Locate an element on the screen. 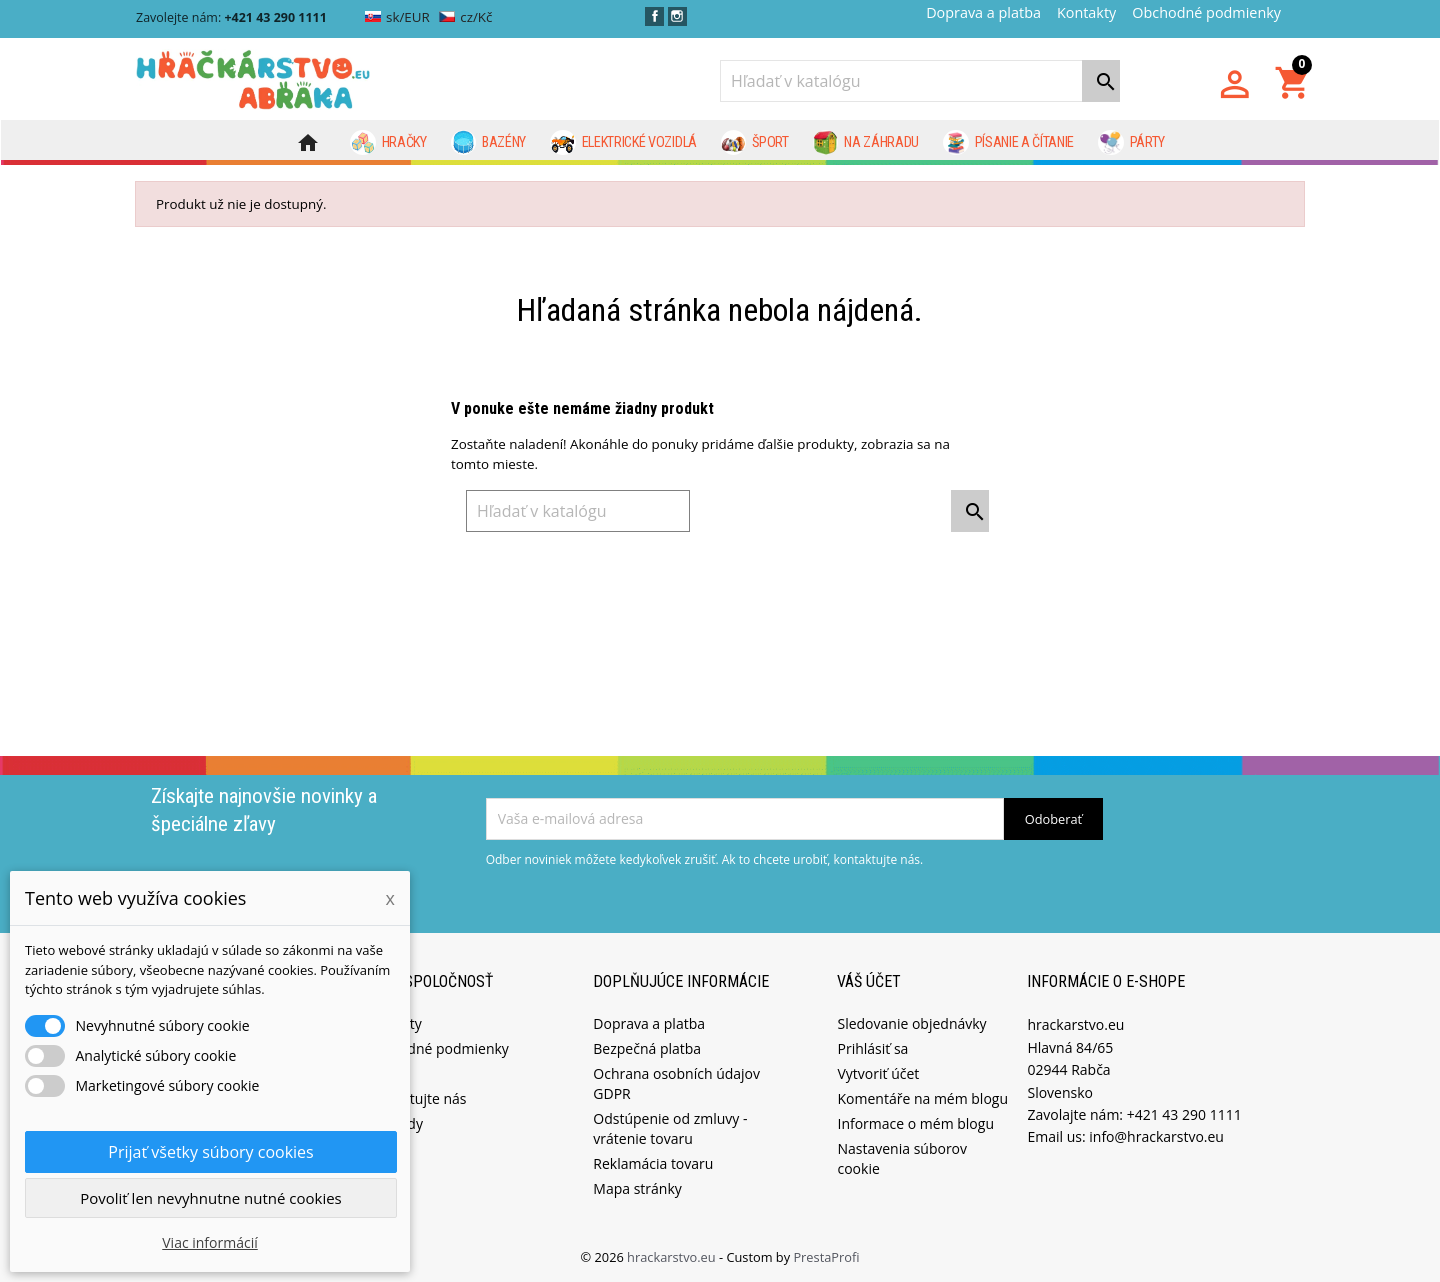 The image size is (1440, 1282). Kontakty is located at coordinates (1086, 12).